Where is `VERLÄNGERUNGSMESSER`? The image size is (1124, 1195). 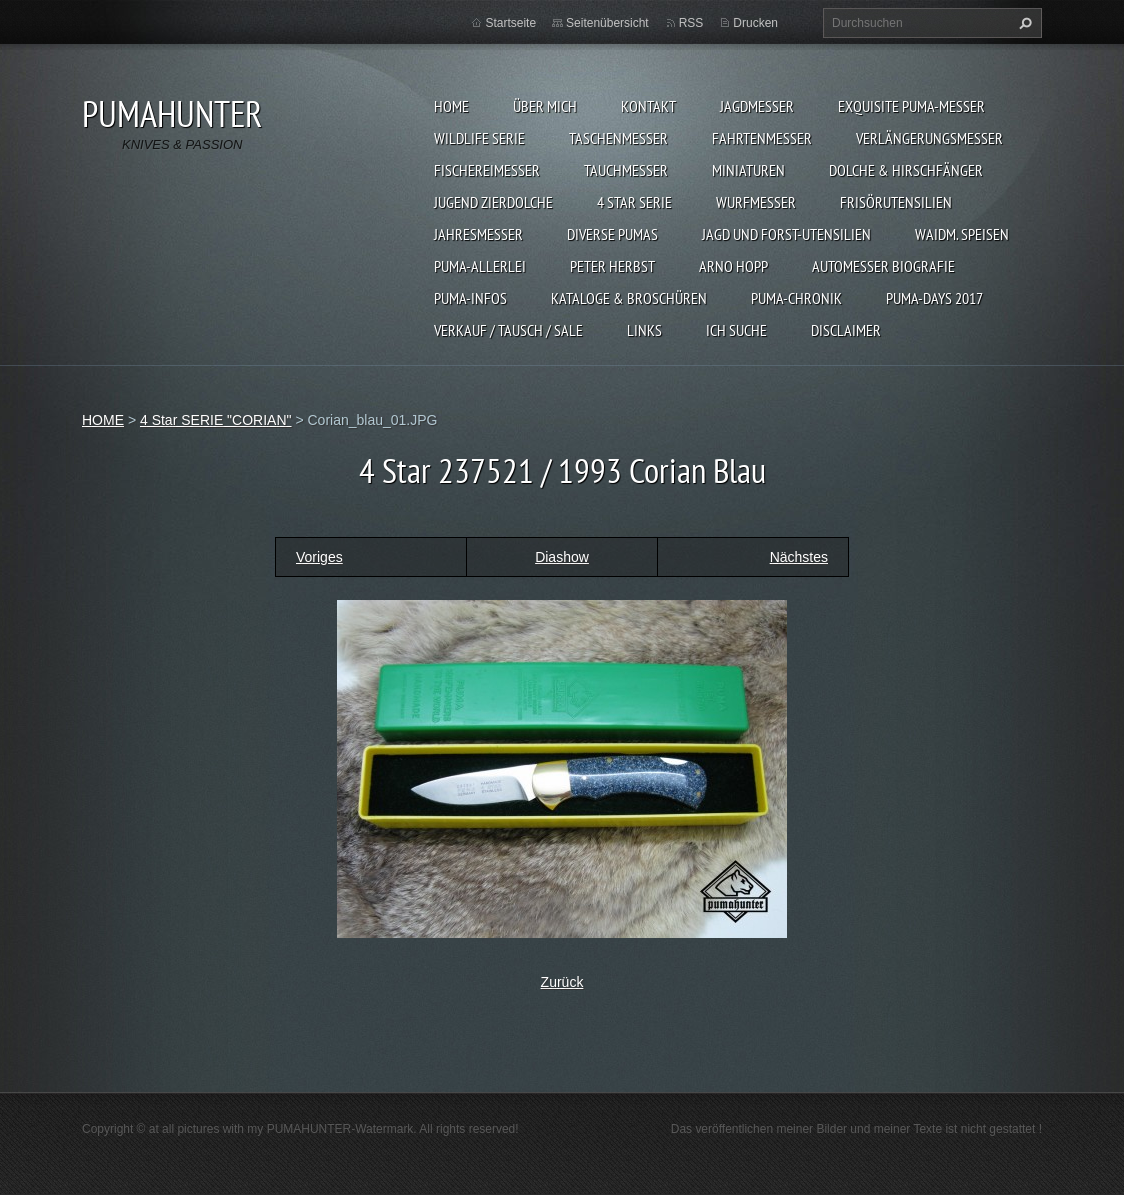 VERLÄNGERUNGSMESSER is located at coordinates (929, 138).